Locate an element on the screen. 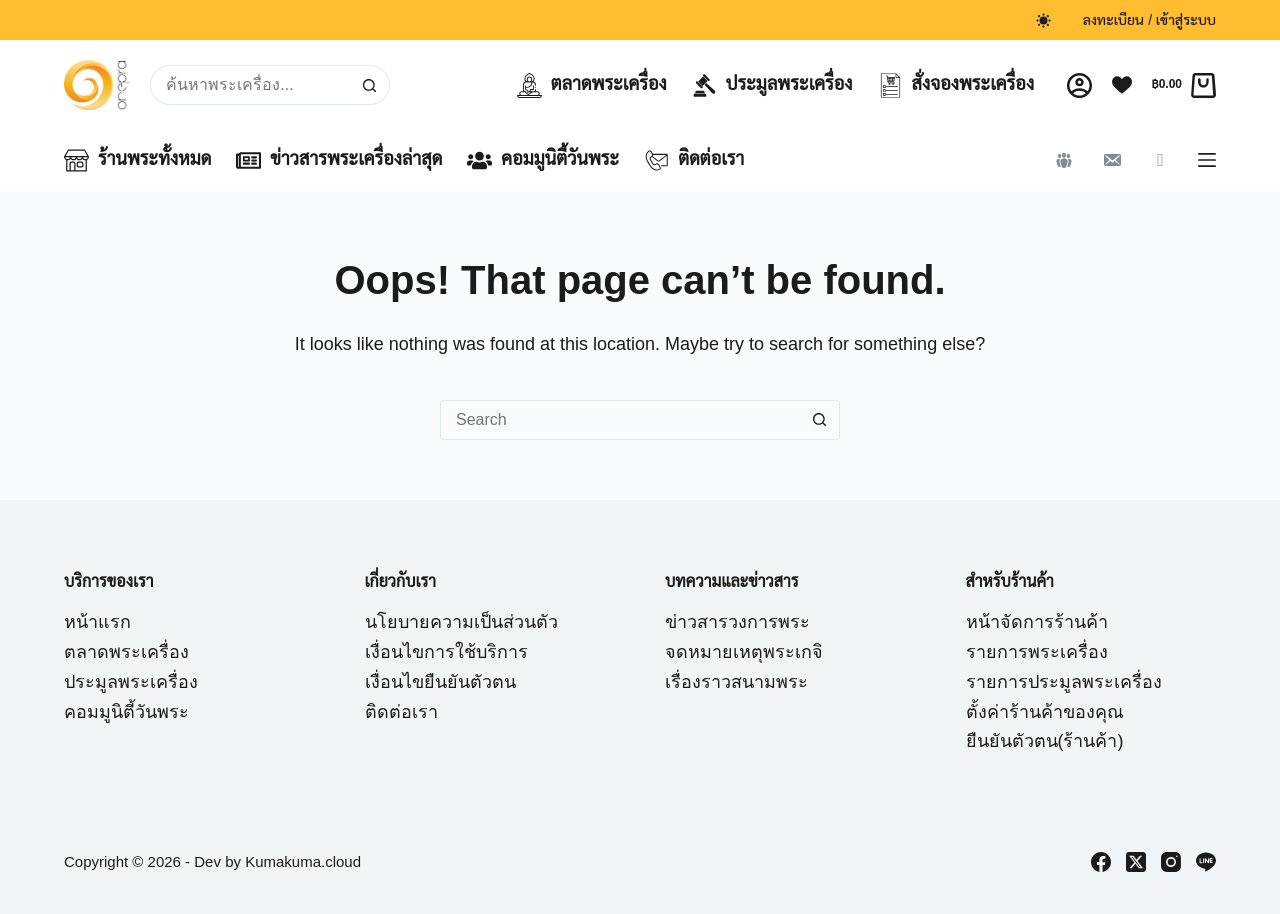 Image resolution: width=1280 pixels, height=914 pixels. ตั้งค่าร้านค้าของคุณ is located at coordinates (1045, 712).